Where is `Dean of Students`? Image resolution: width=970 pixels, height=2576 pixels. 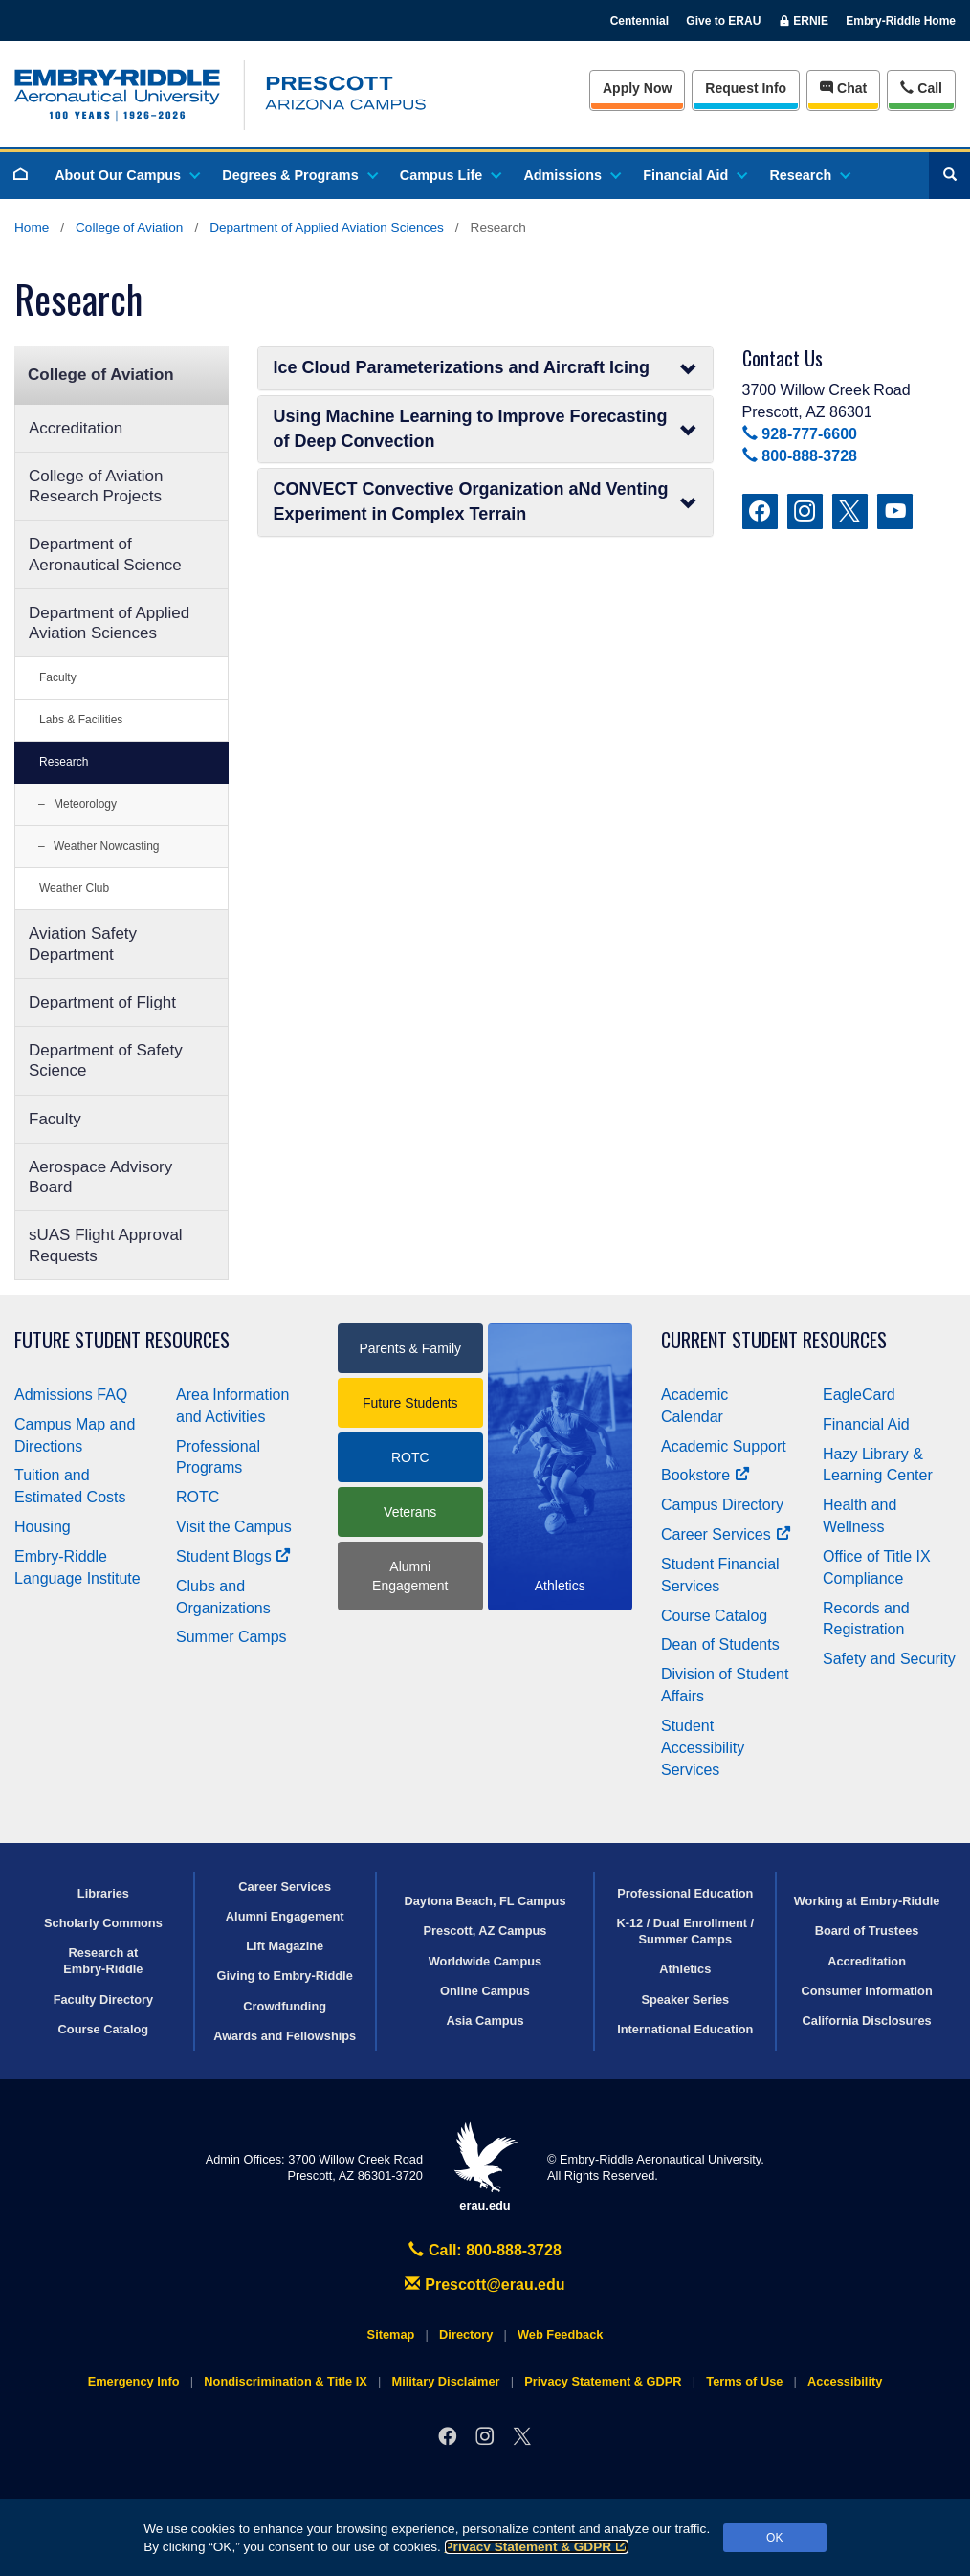 Dean of Students is located at coordinates (720, 1644).